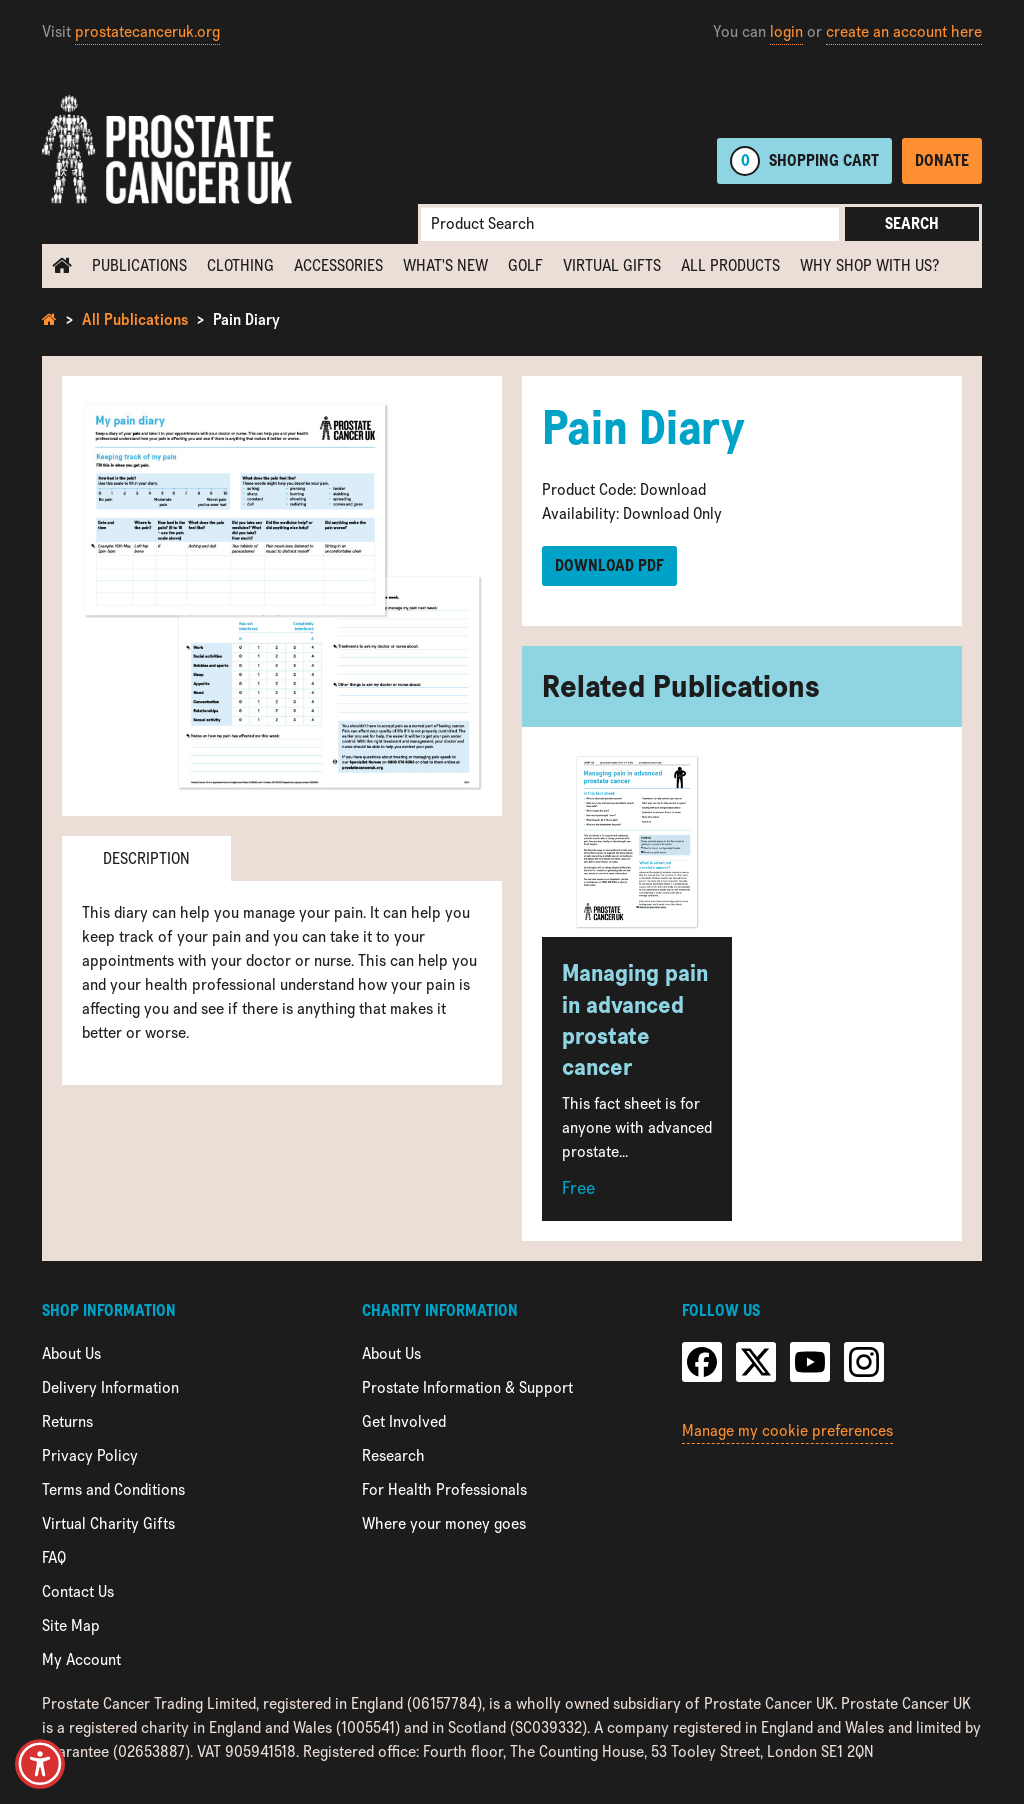 The height and width of the screenshot is (1804, 1024). Describe the element at coordinates (869, 265) in the screenshot. I see `Why shop with us?` at that location.